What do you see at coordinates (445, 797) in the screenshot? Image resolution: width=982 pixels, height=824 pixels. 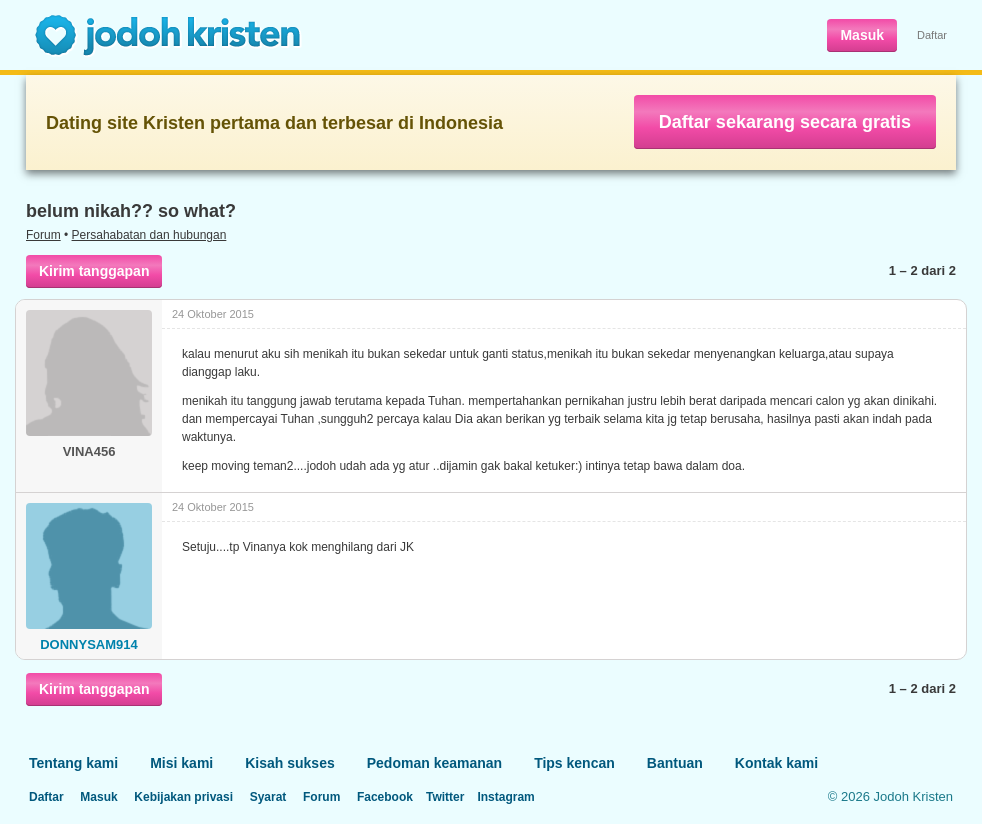 I see `Twitter` at bounding box center [445, 797].